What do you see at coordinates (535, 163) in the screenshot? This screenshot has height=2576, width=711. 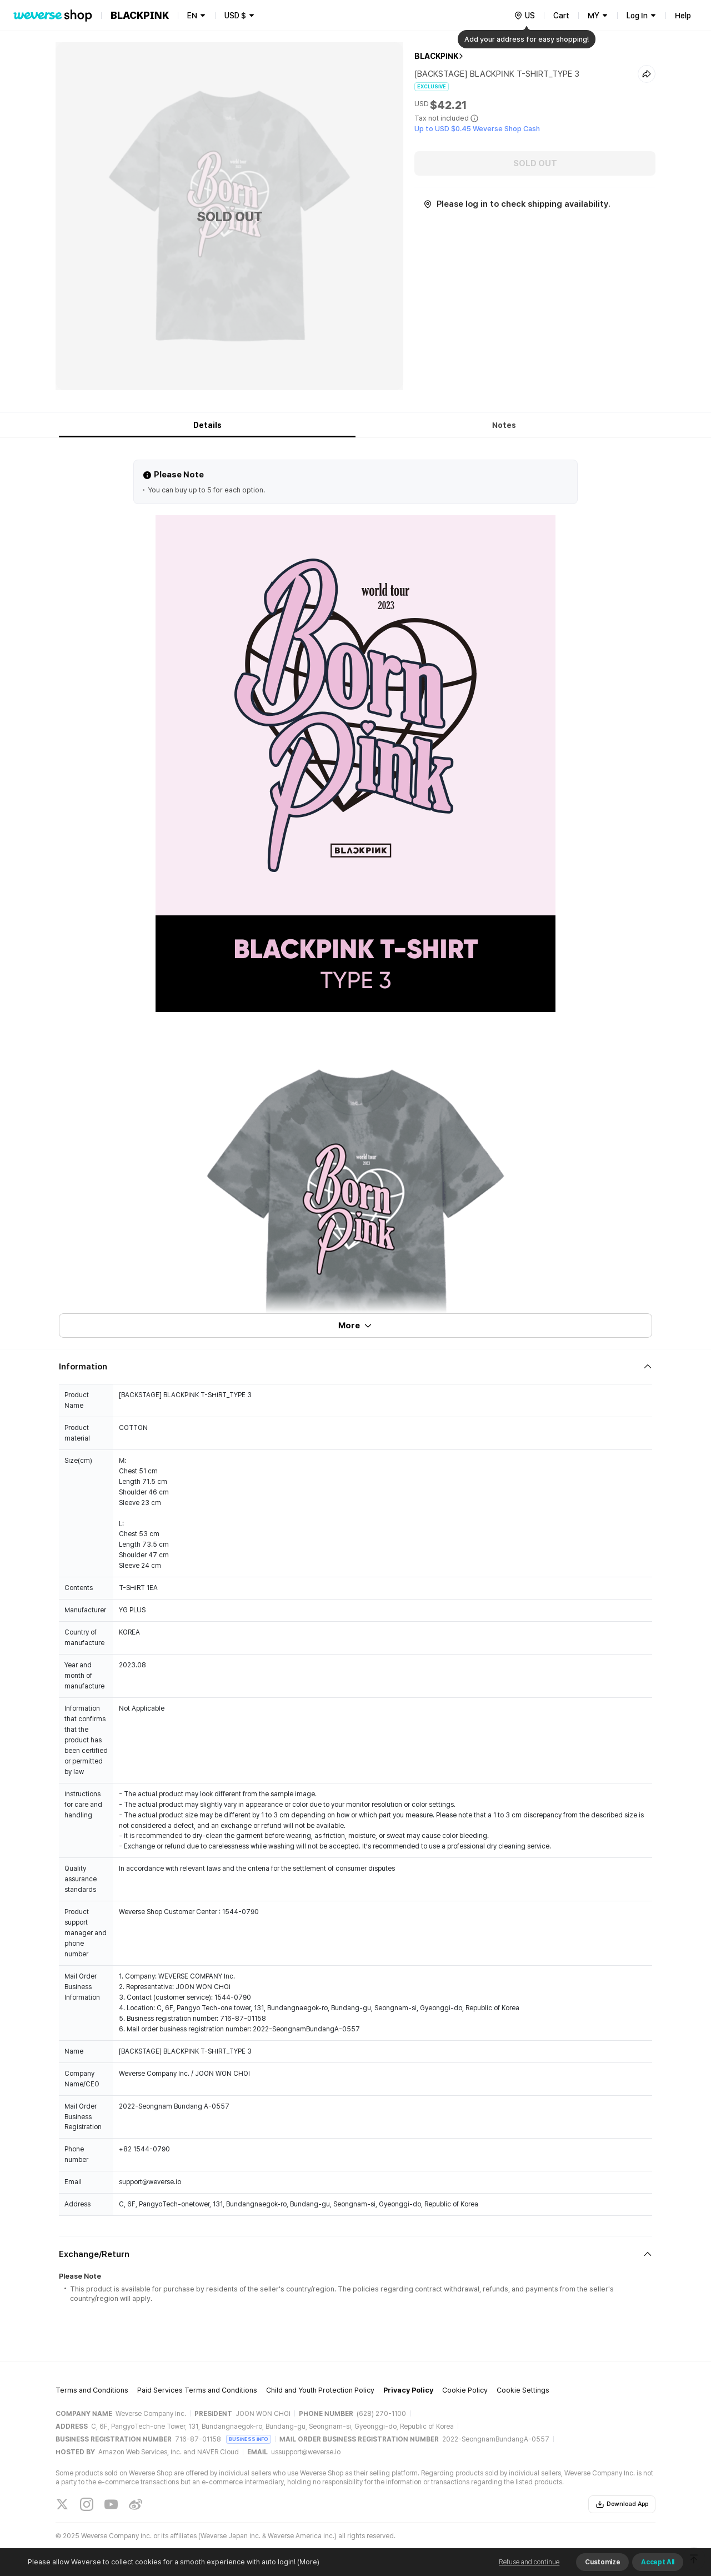 I see `SOLD OUT` at bounding box center [535, 163].